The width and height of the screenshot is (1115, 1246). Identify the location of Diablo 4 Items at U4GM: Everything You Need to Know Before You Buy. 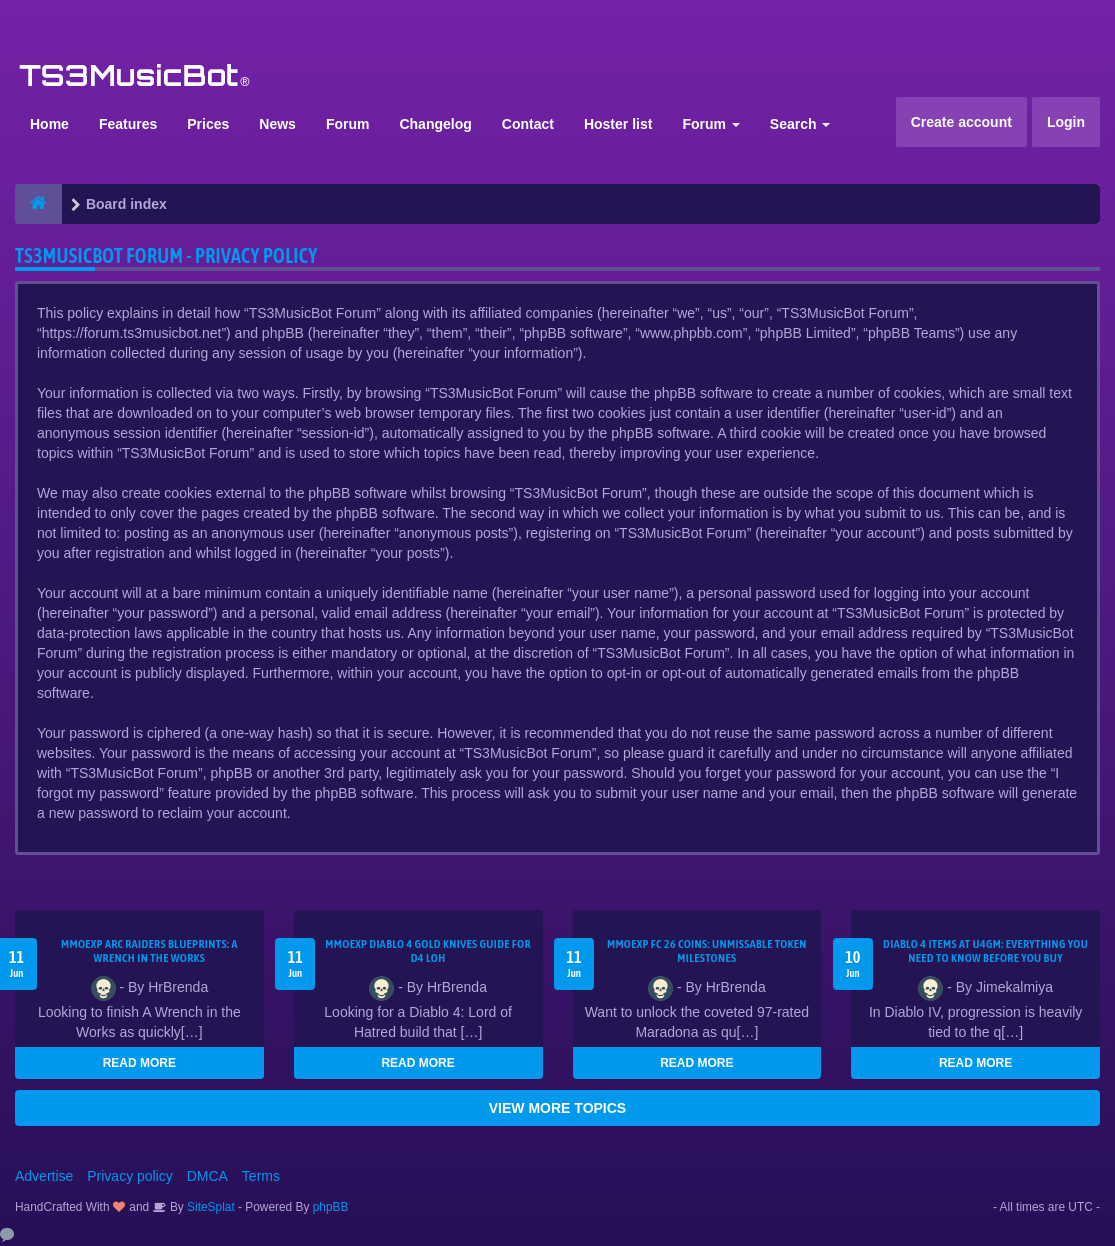
(985, 951).